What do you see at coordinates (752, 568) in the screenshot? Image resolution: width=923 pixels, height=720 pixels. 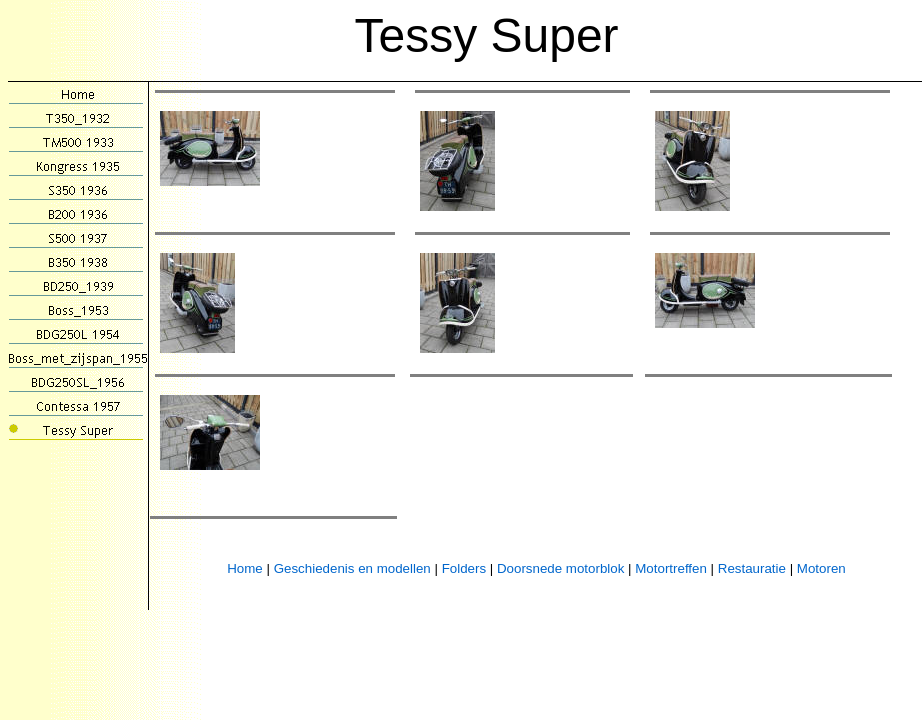 I see `Restauratie` at bounding box center [752, 568].